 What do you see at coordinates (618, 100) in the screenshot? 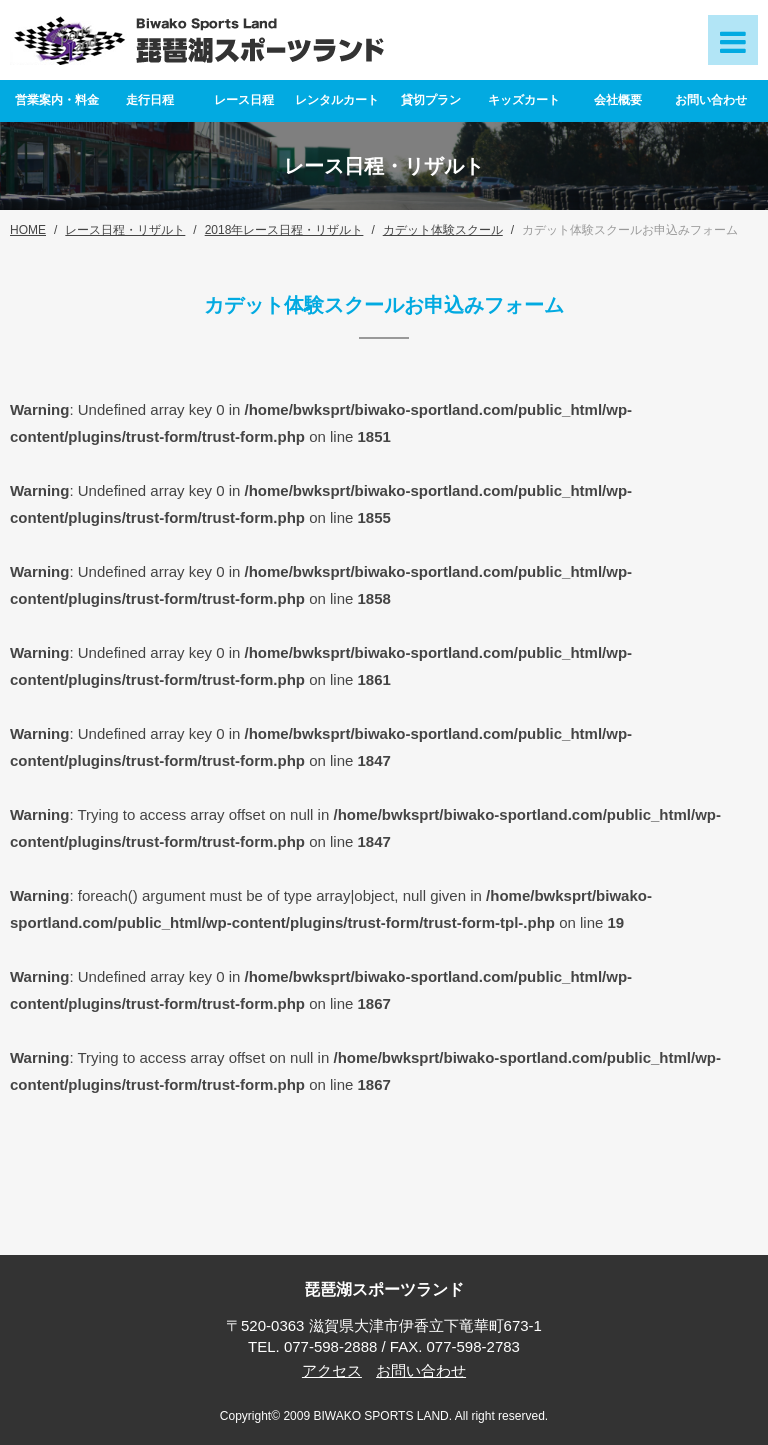
I see `会社概要` at bounding box center [618, 100].